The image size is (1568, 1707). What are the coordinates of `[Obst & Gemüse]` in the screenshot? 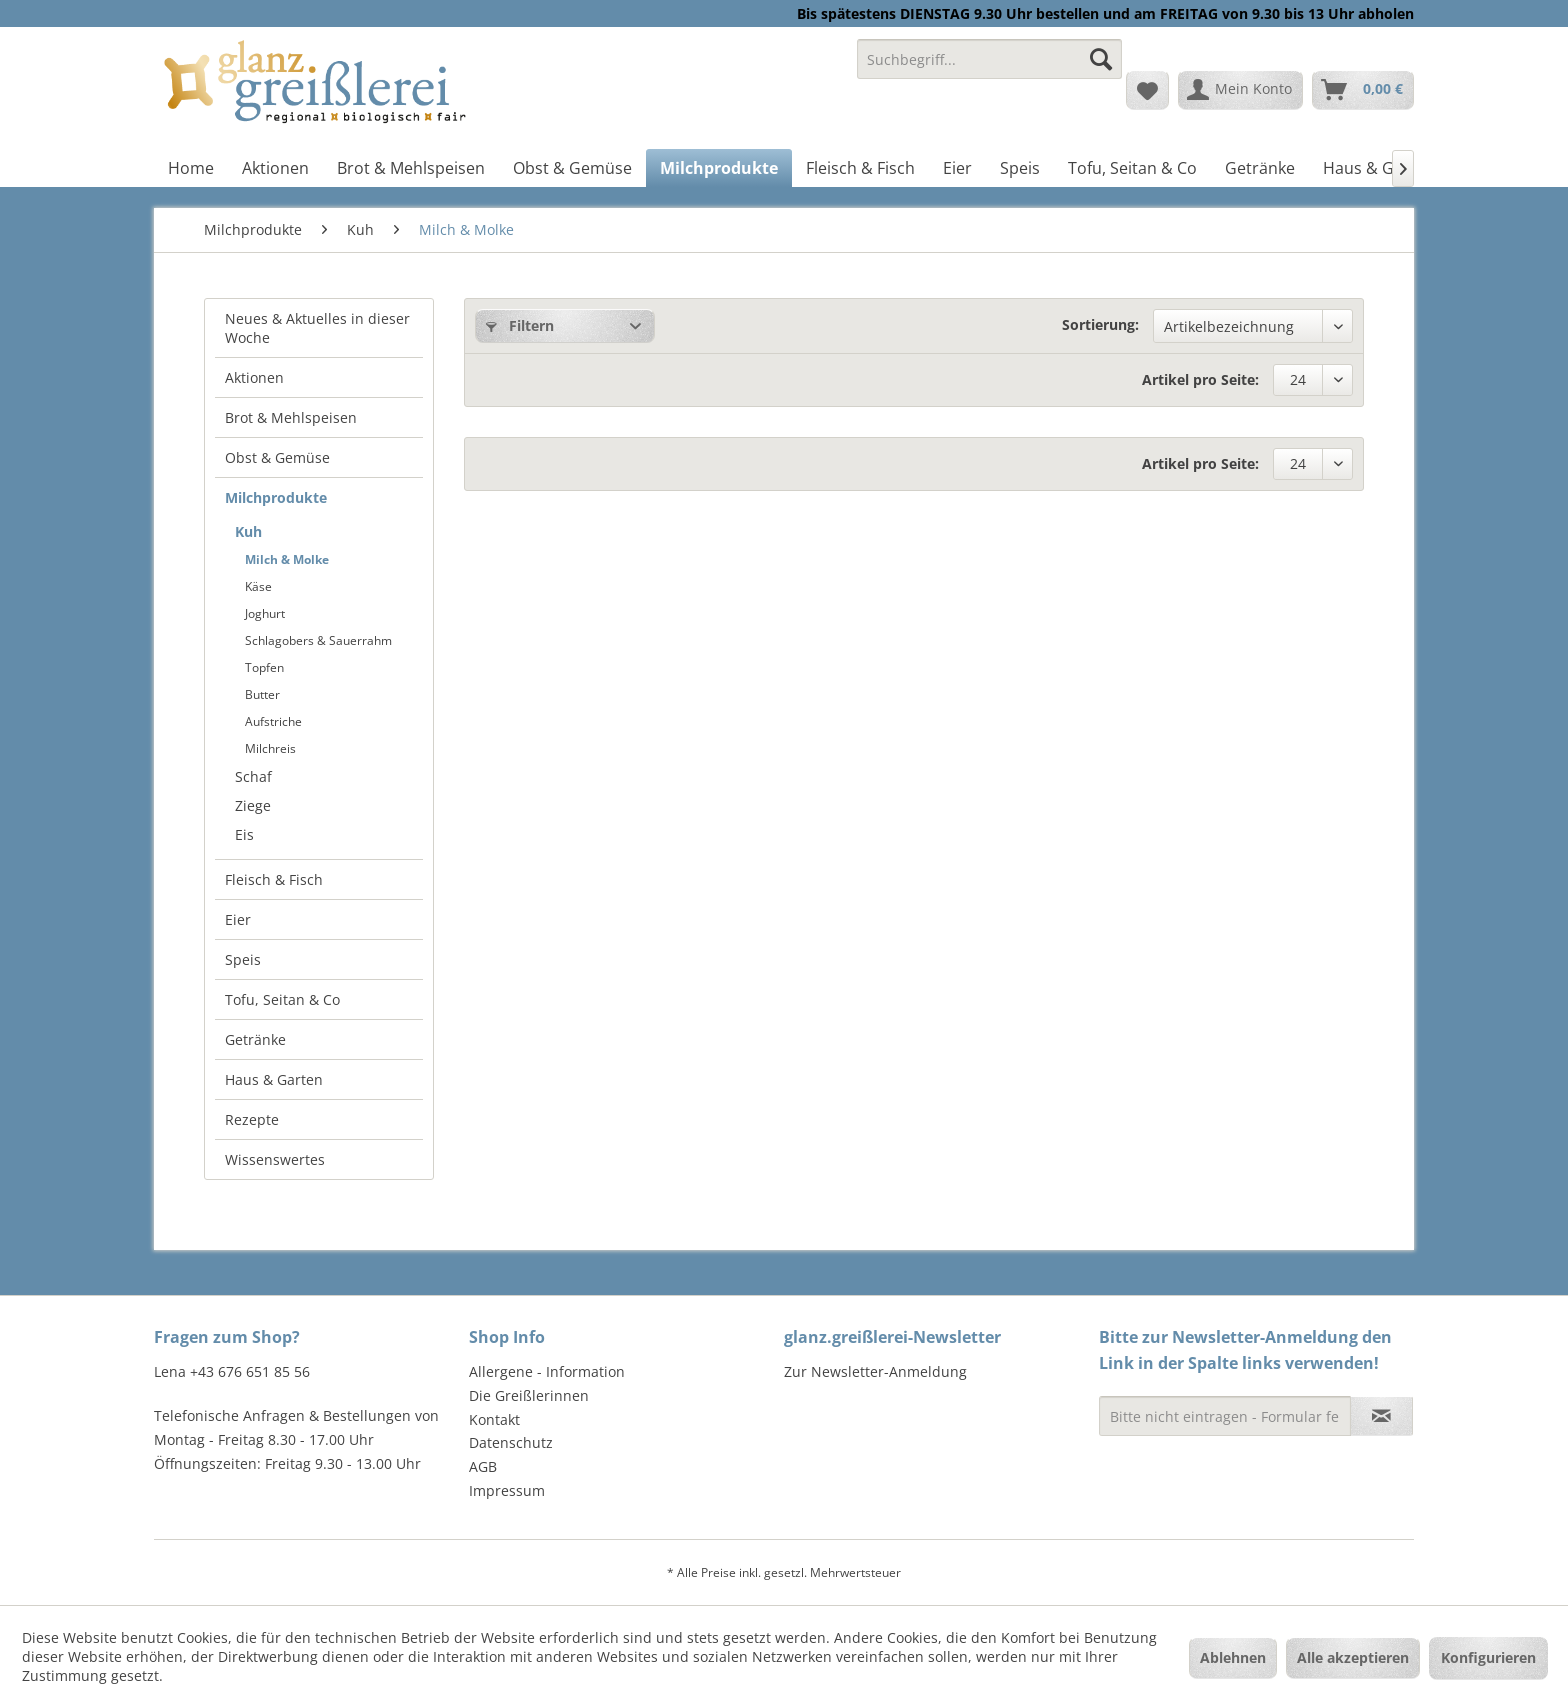 It's located at (572, 168).